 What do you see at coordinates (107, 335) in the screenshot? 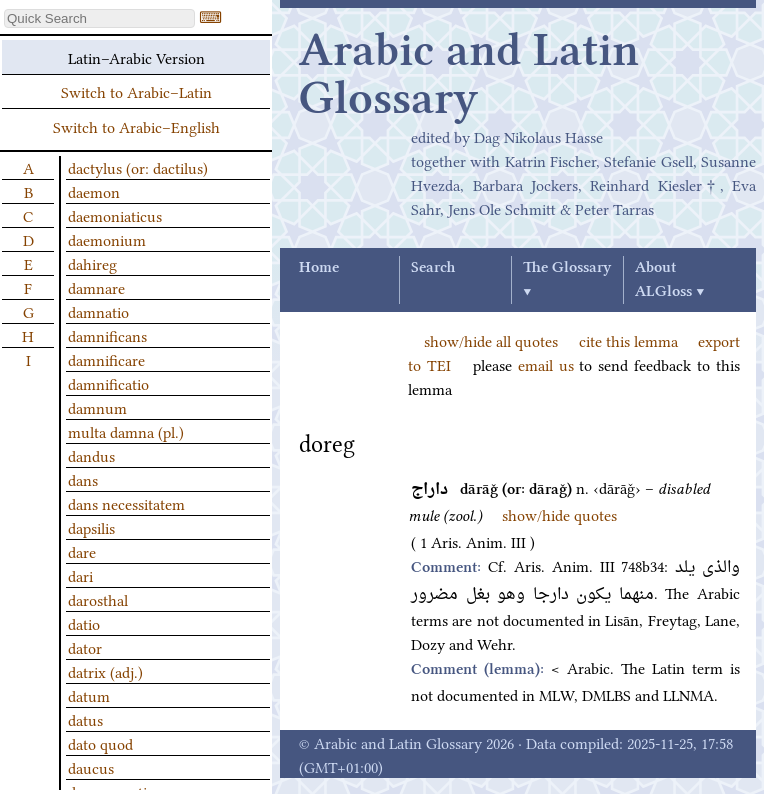
I see `damnificans` at bounding box center [107, 335].